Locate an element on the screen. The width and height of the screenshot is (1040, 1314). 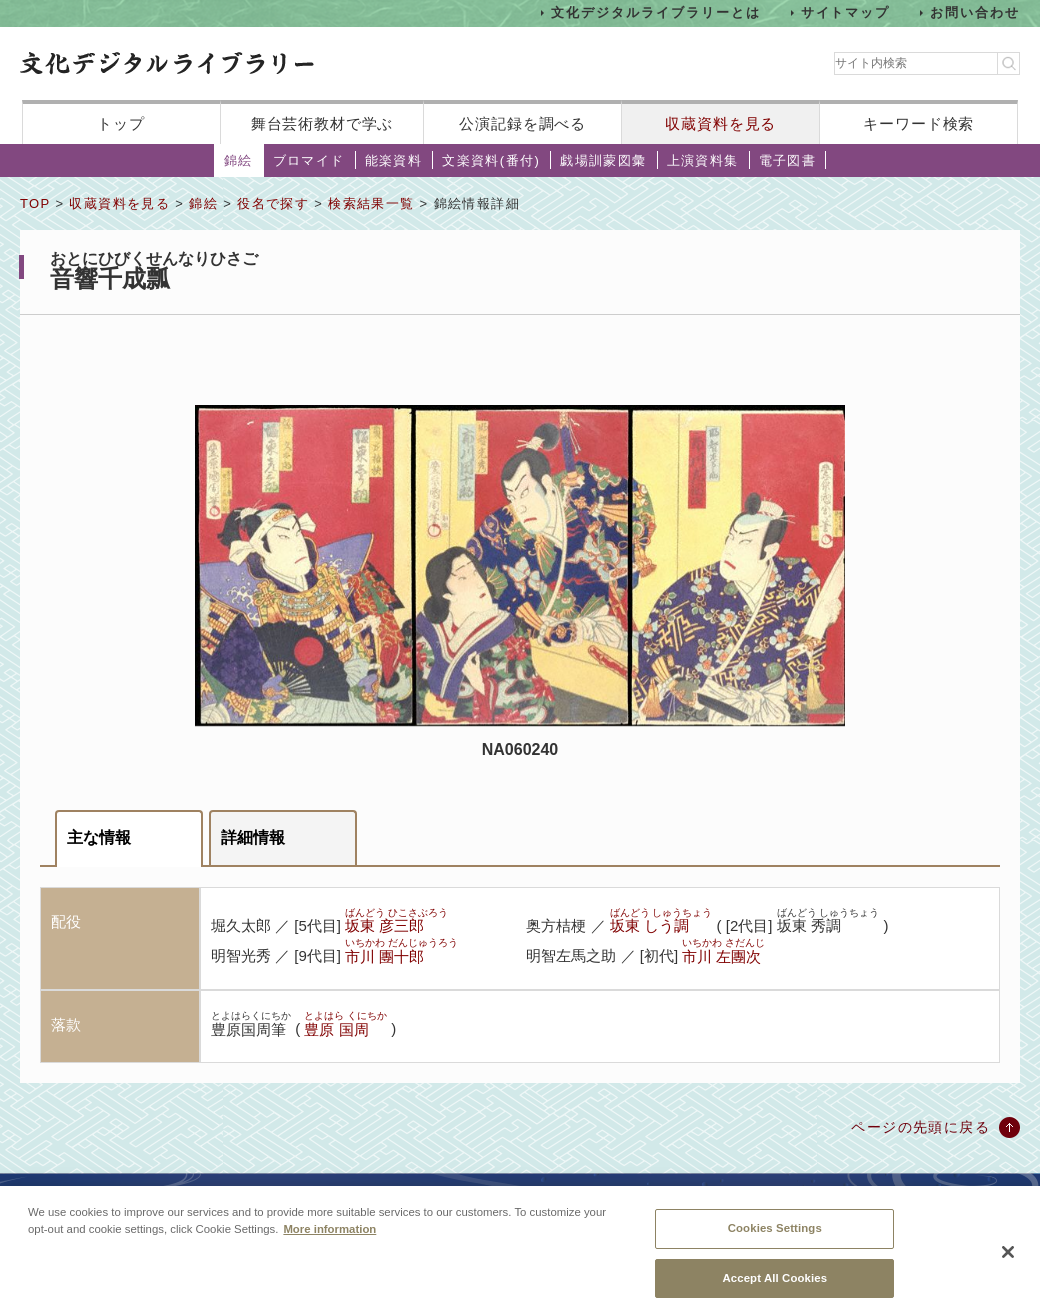
キーワード検索 is located at coordinates (918, 123).